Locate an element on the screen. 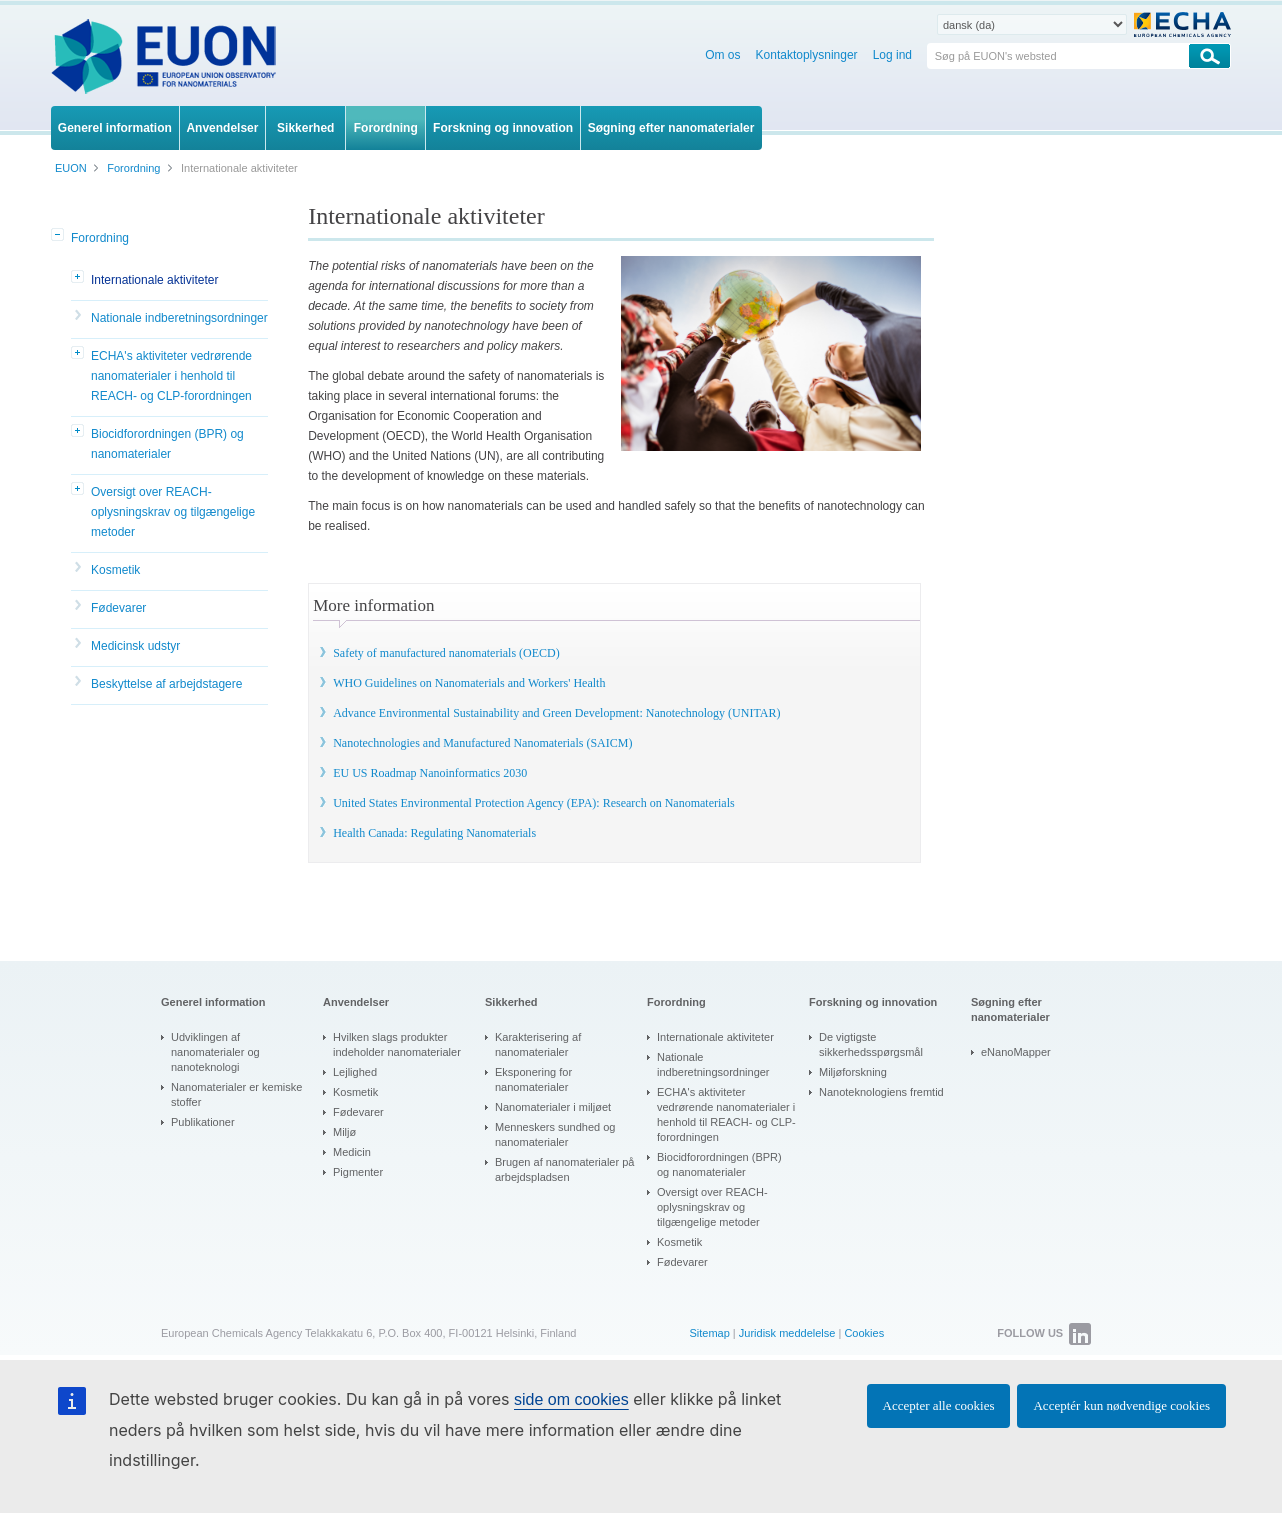 The width and height of the screenshot is (1282, 1513). eNanoMapper is located at coordinates (1016, 1052).